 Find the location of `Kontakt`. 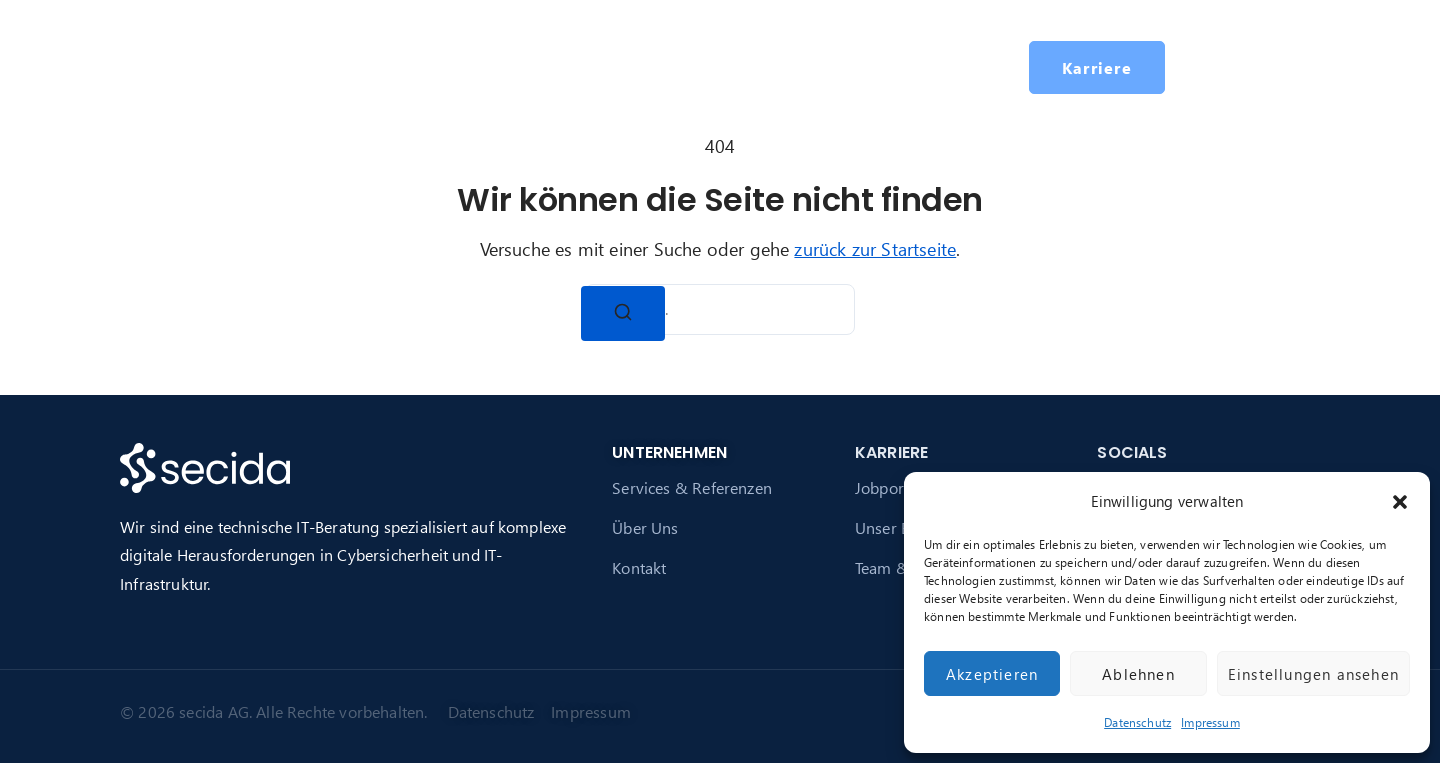

Kontakt is located at coordinates (639, 567).